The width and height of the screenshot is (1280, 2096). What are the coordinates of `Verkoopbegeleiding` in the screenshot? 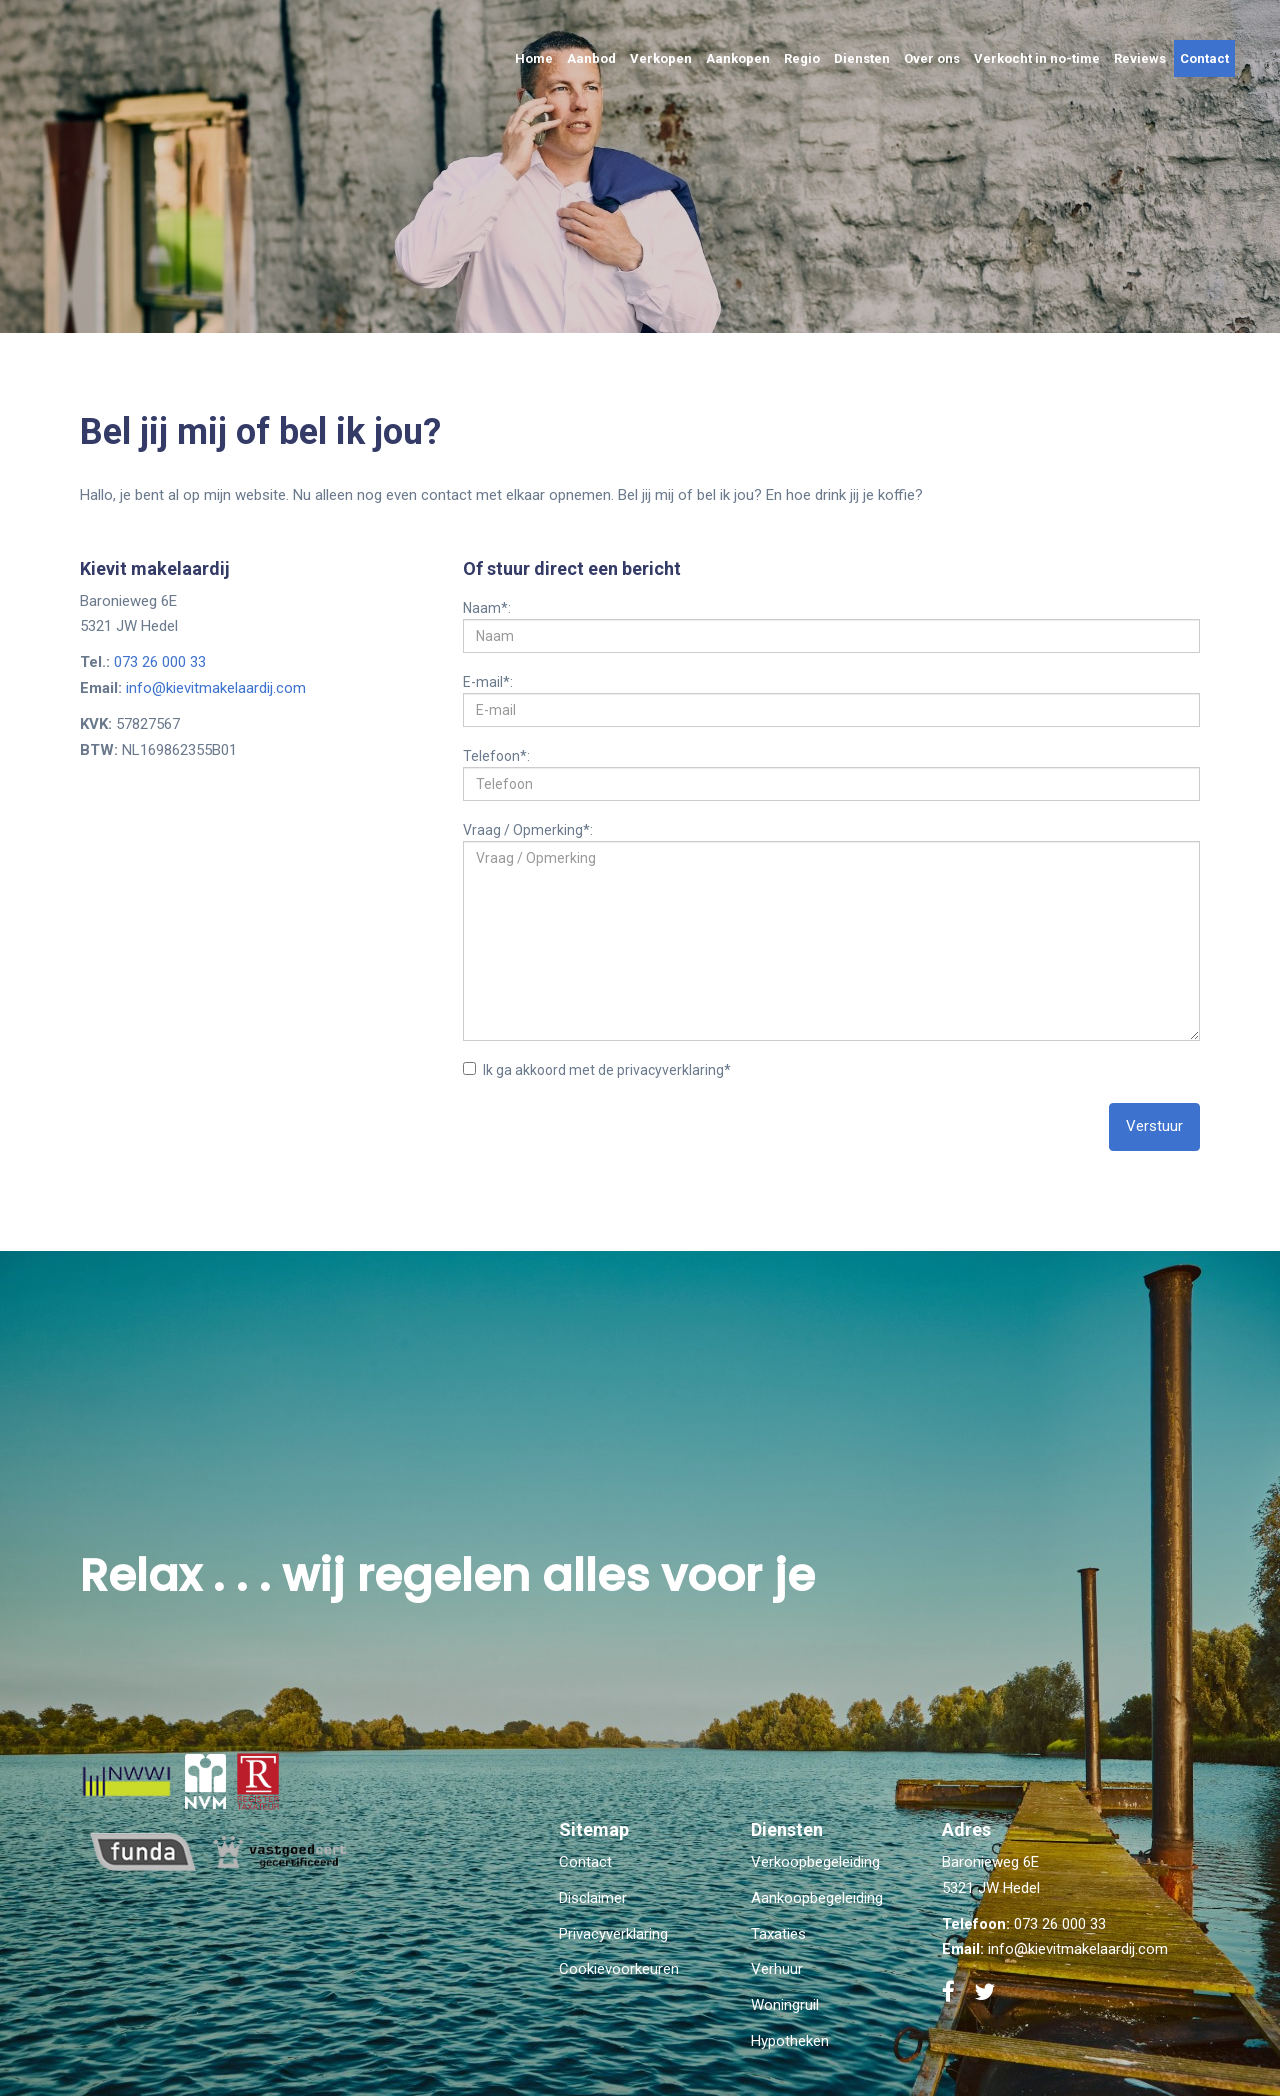 It's located at (815, 1862).